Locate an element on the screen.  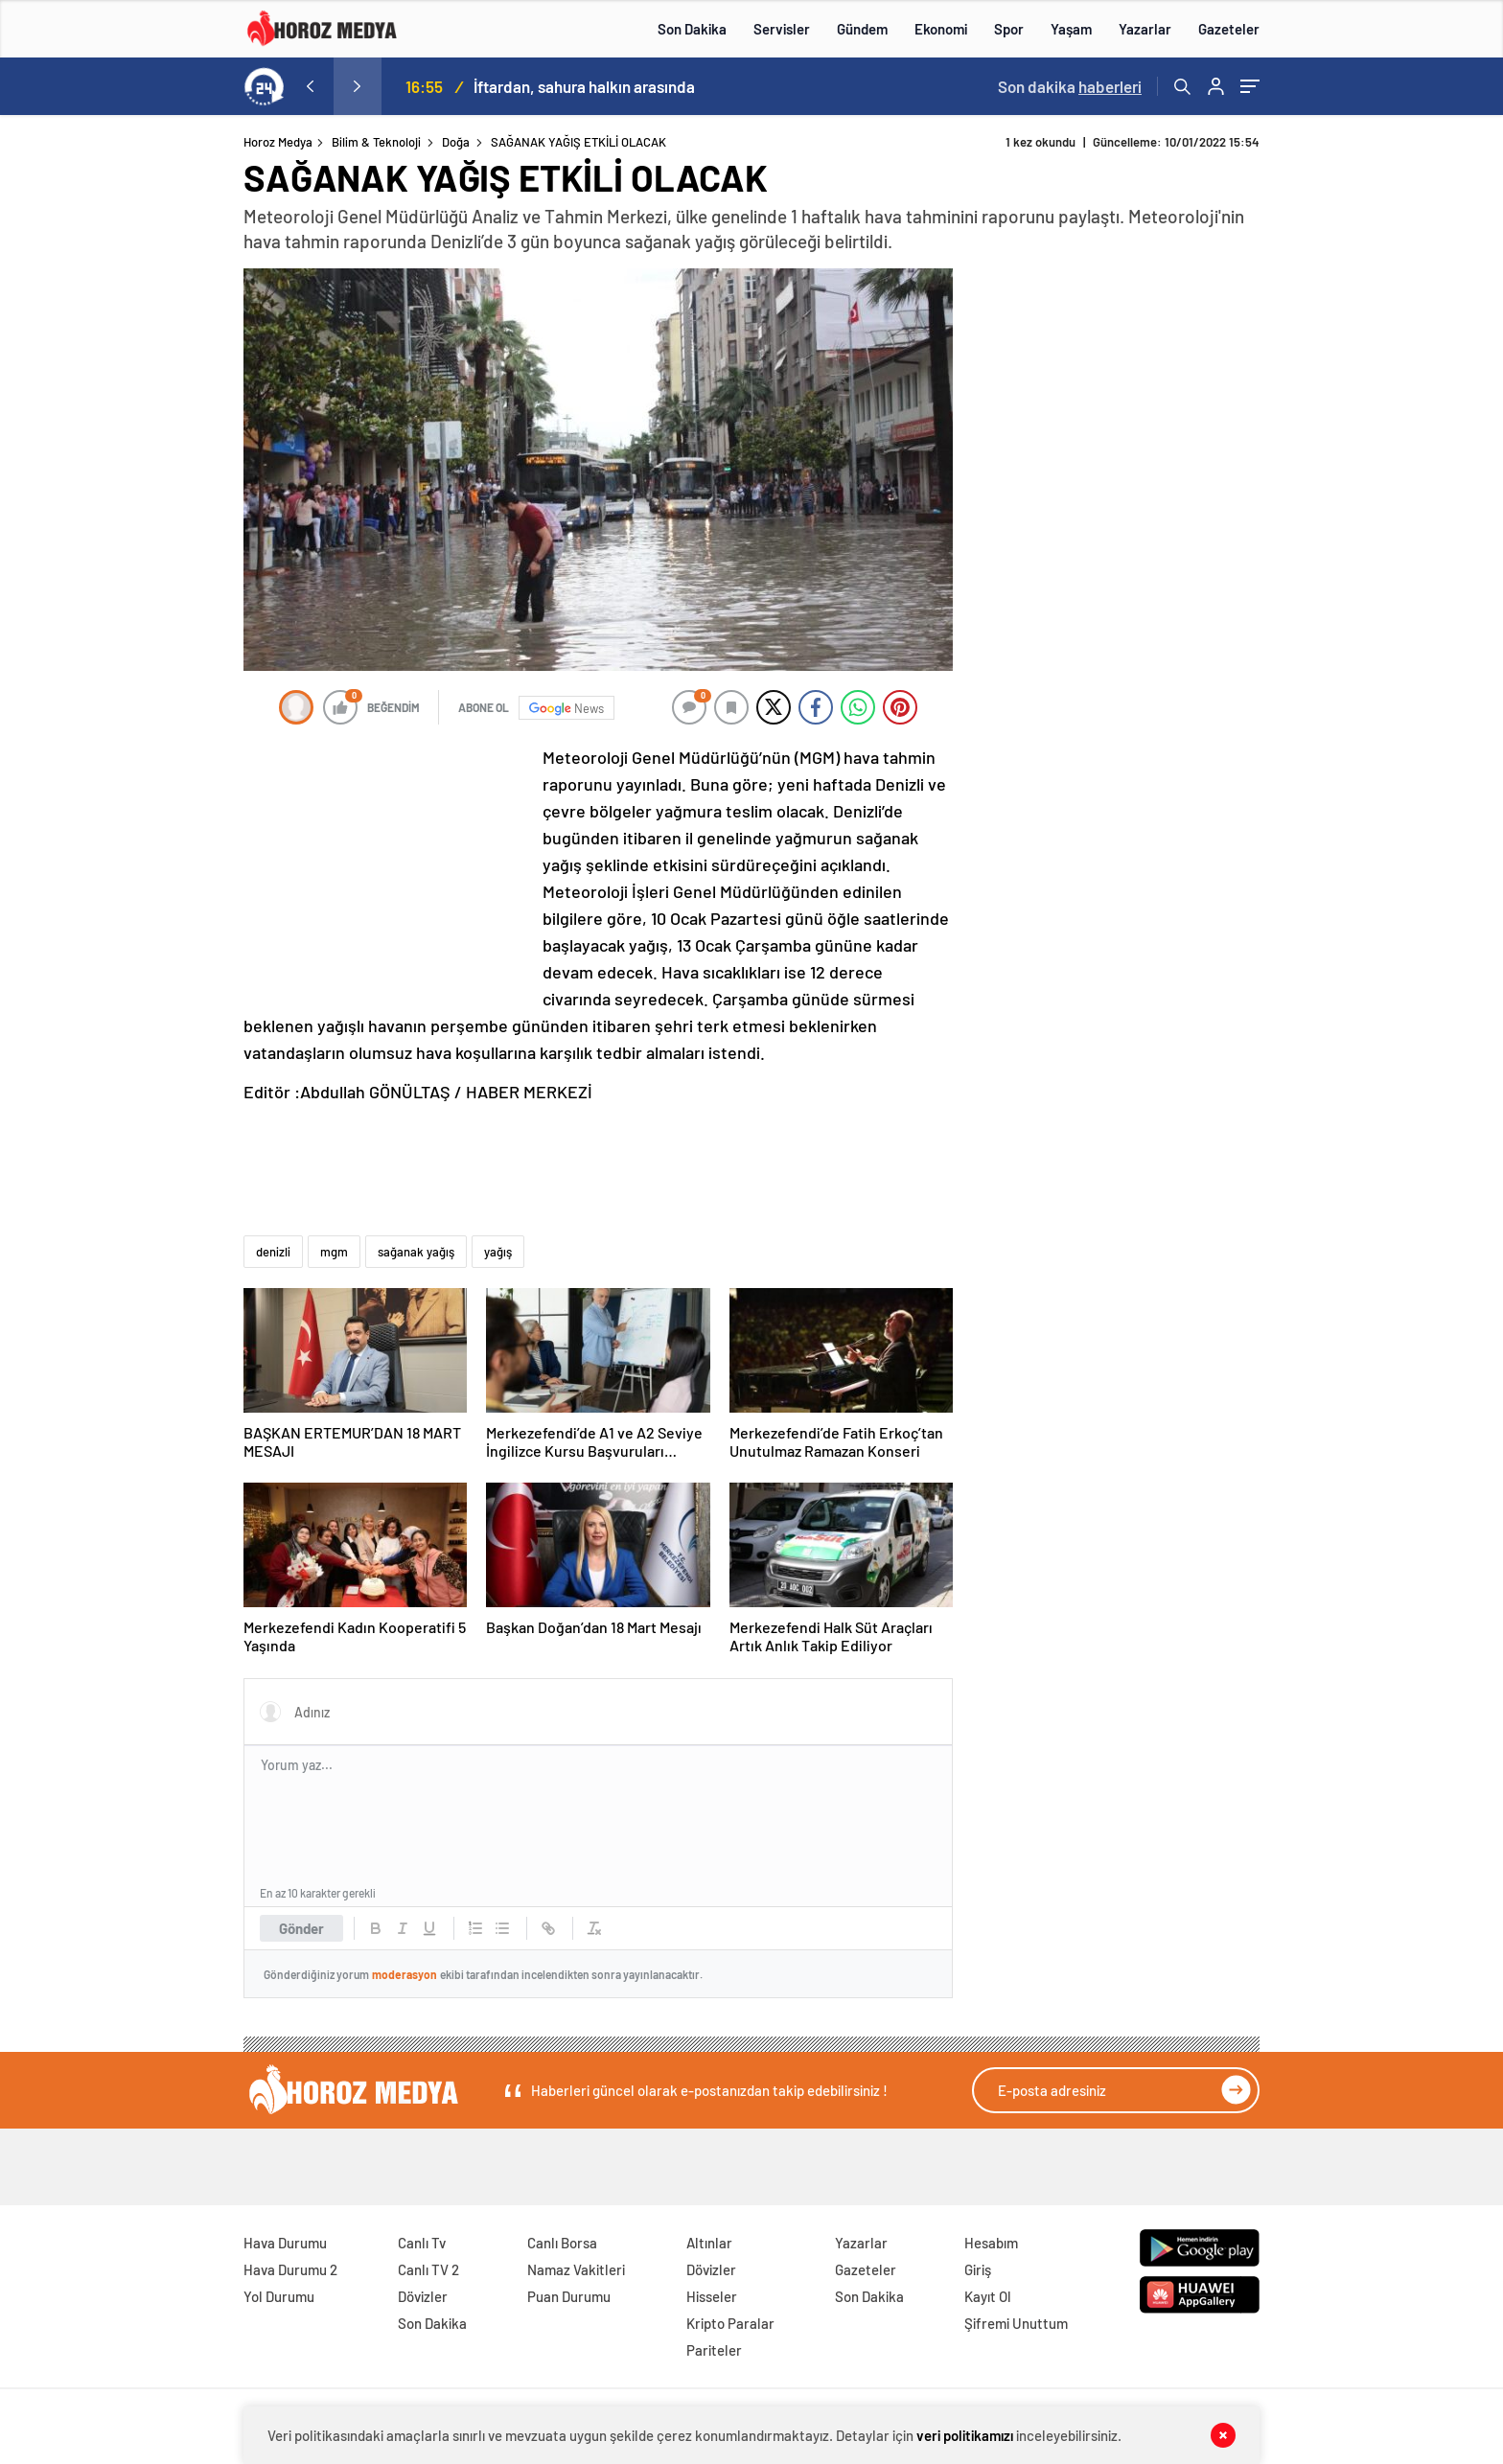
veri politikamızı is located at coordinates (964, 2435).